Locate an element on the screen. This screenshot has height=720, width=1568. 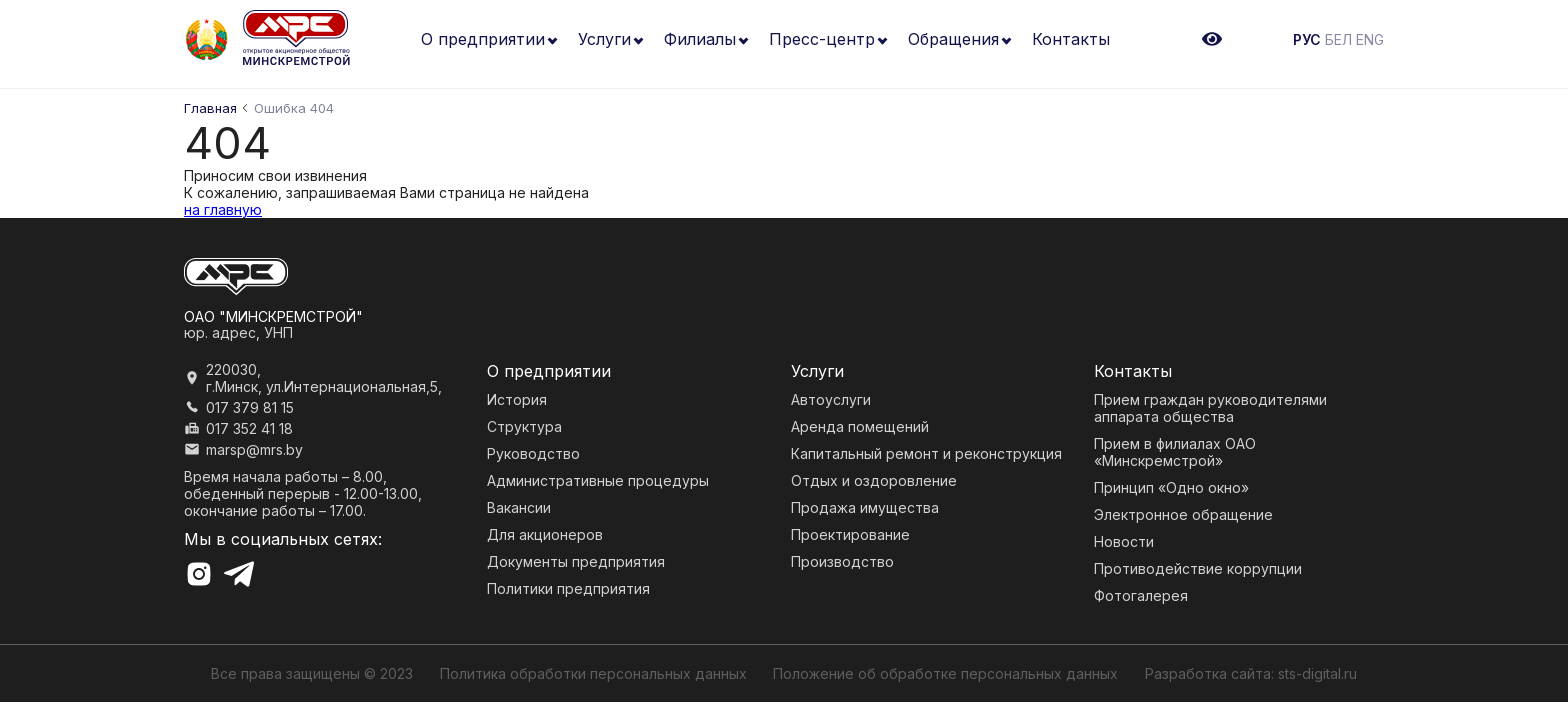
Обращения is located at coordinates (953, 39).